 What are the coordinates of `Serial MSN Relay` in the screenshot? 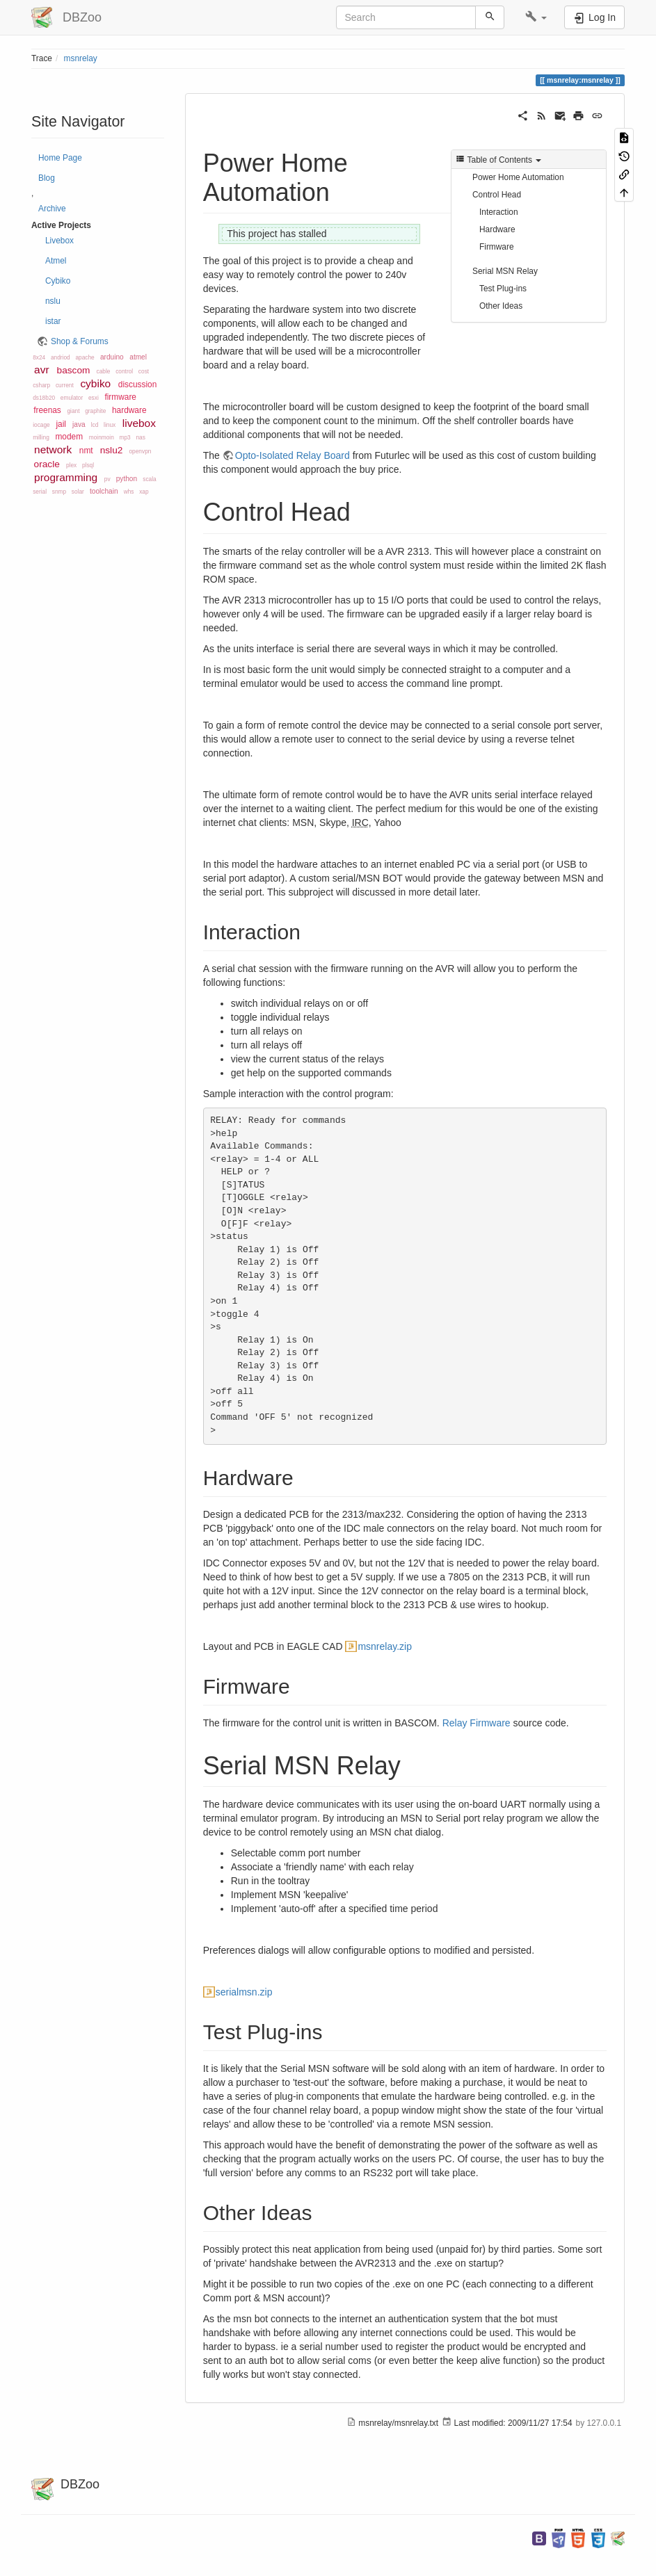 It's located at (505, 271).